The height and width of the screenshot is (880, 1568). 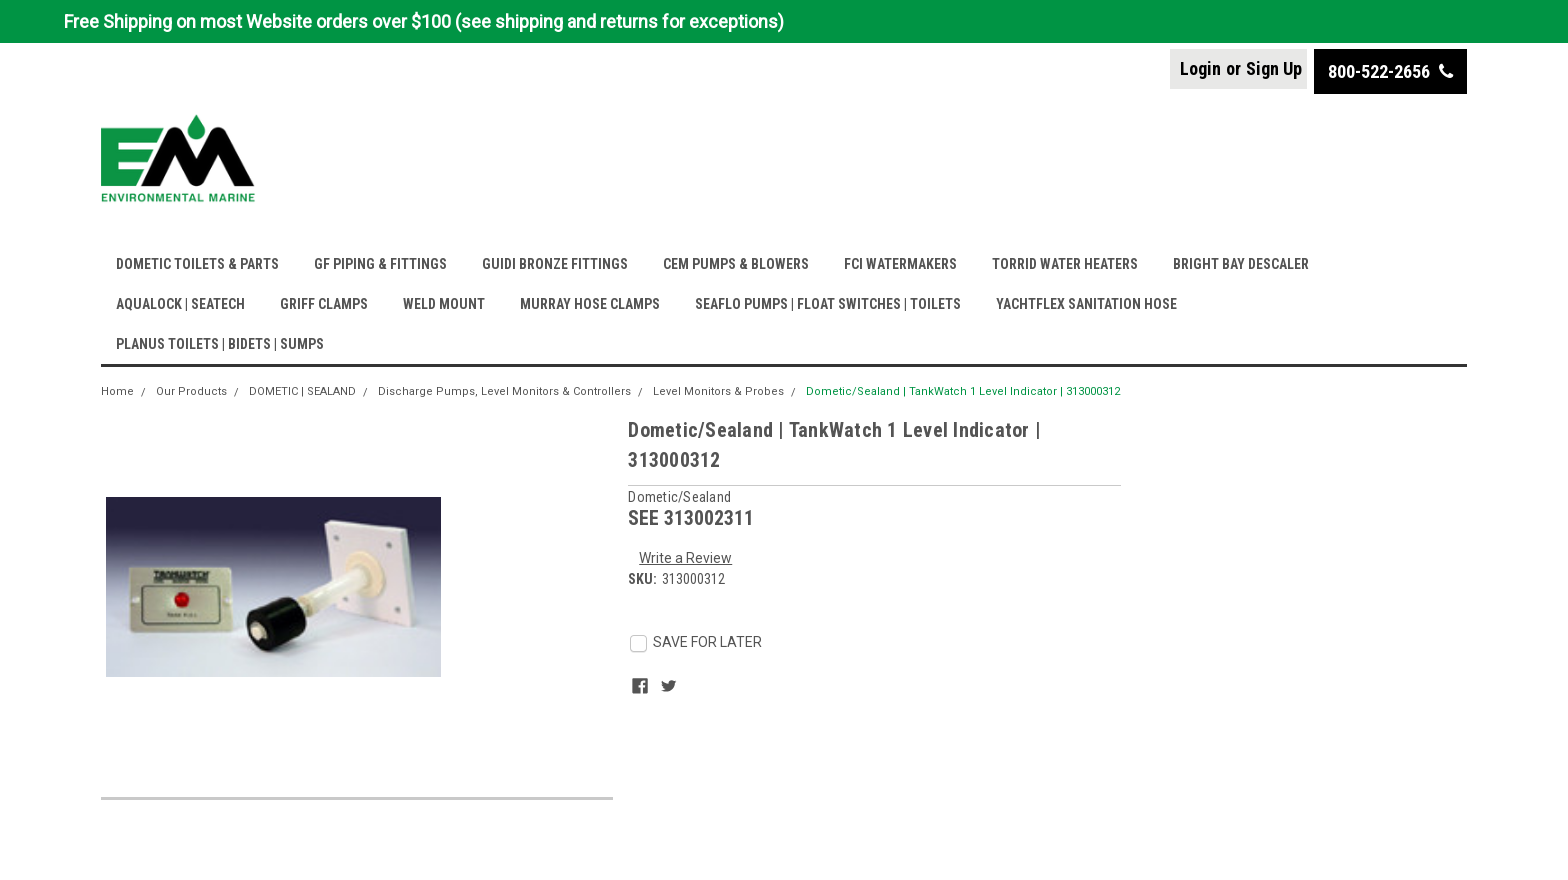 What do you see at coordinates (380, 264) in the screenshot?
I see `GF PIPING & FITTINGS` at bounding box center [380, 264].